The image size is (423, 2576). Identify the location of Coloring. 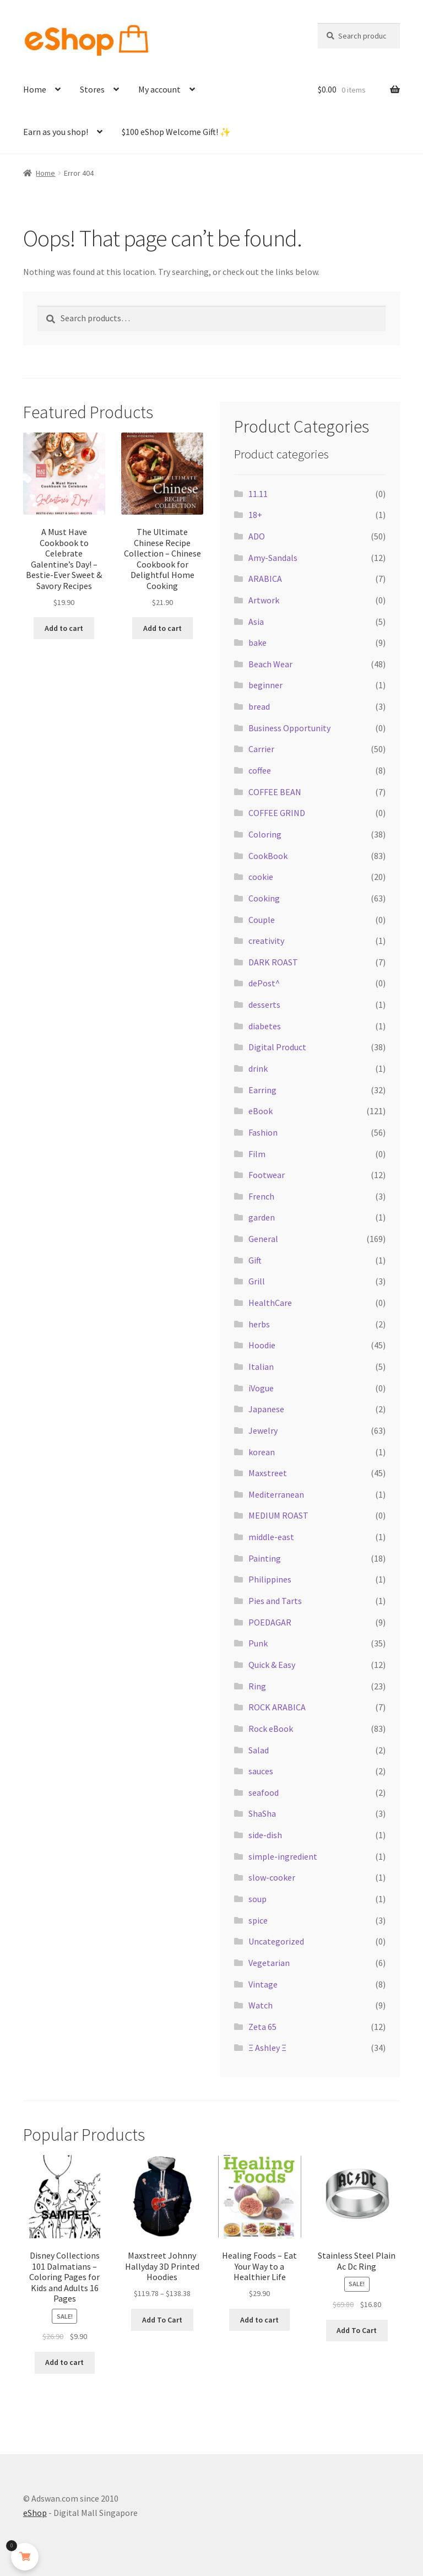
(264, 834).